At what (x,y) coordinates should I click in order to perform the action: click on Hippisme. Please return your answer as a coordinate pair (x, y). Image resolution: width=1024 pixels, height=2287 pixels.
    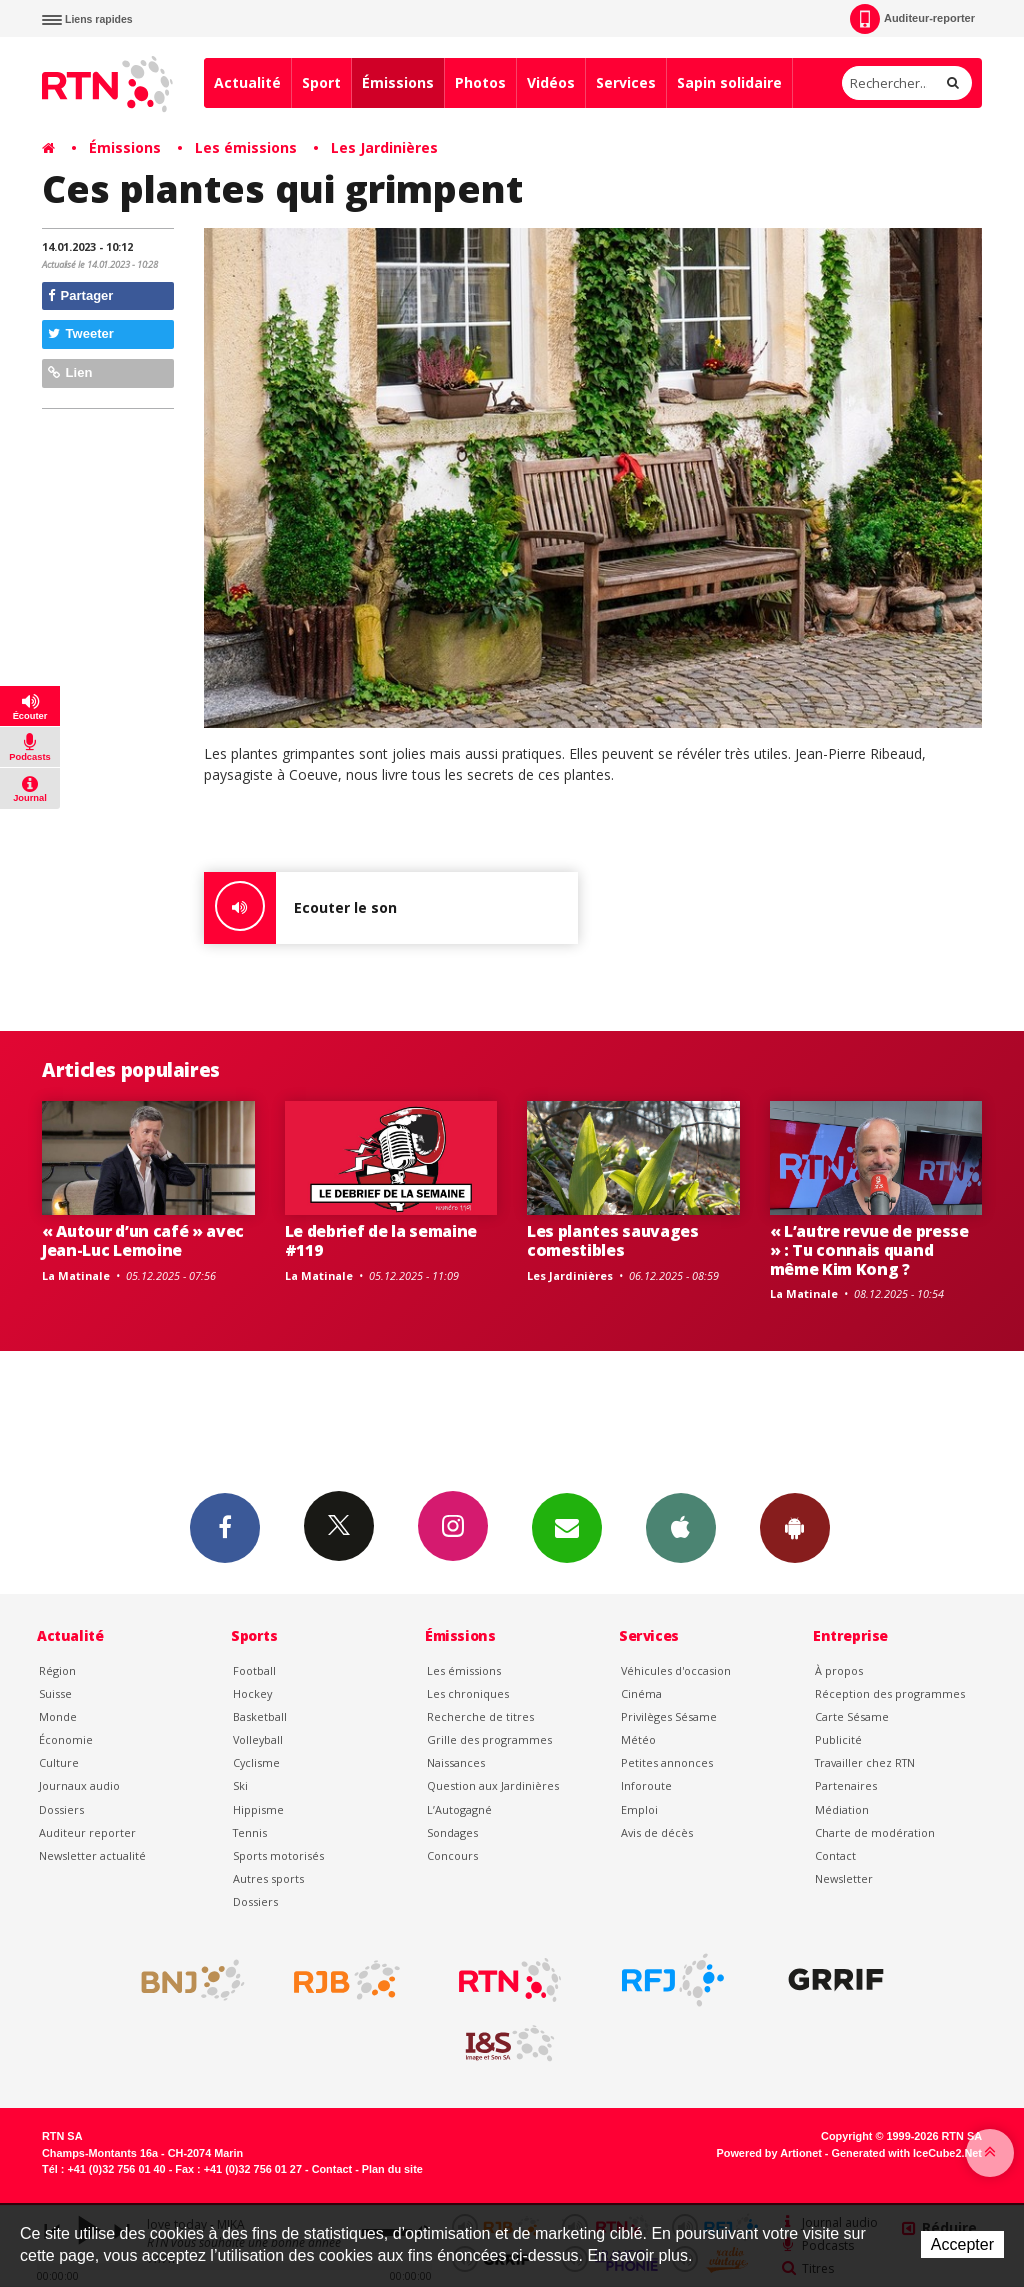
    Looking at the image, I should click on (258, 1809).